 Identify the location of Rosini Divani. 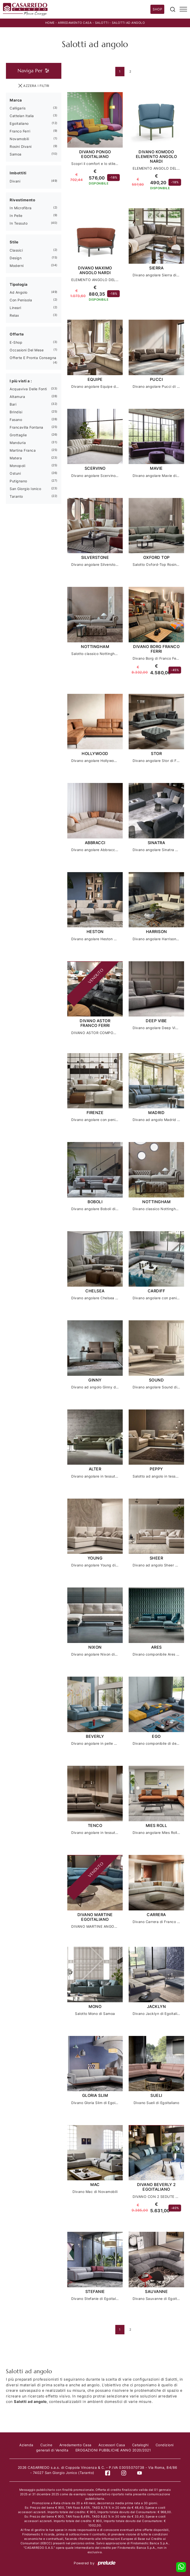
(21, 146).